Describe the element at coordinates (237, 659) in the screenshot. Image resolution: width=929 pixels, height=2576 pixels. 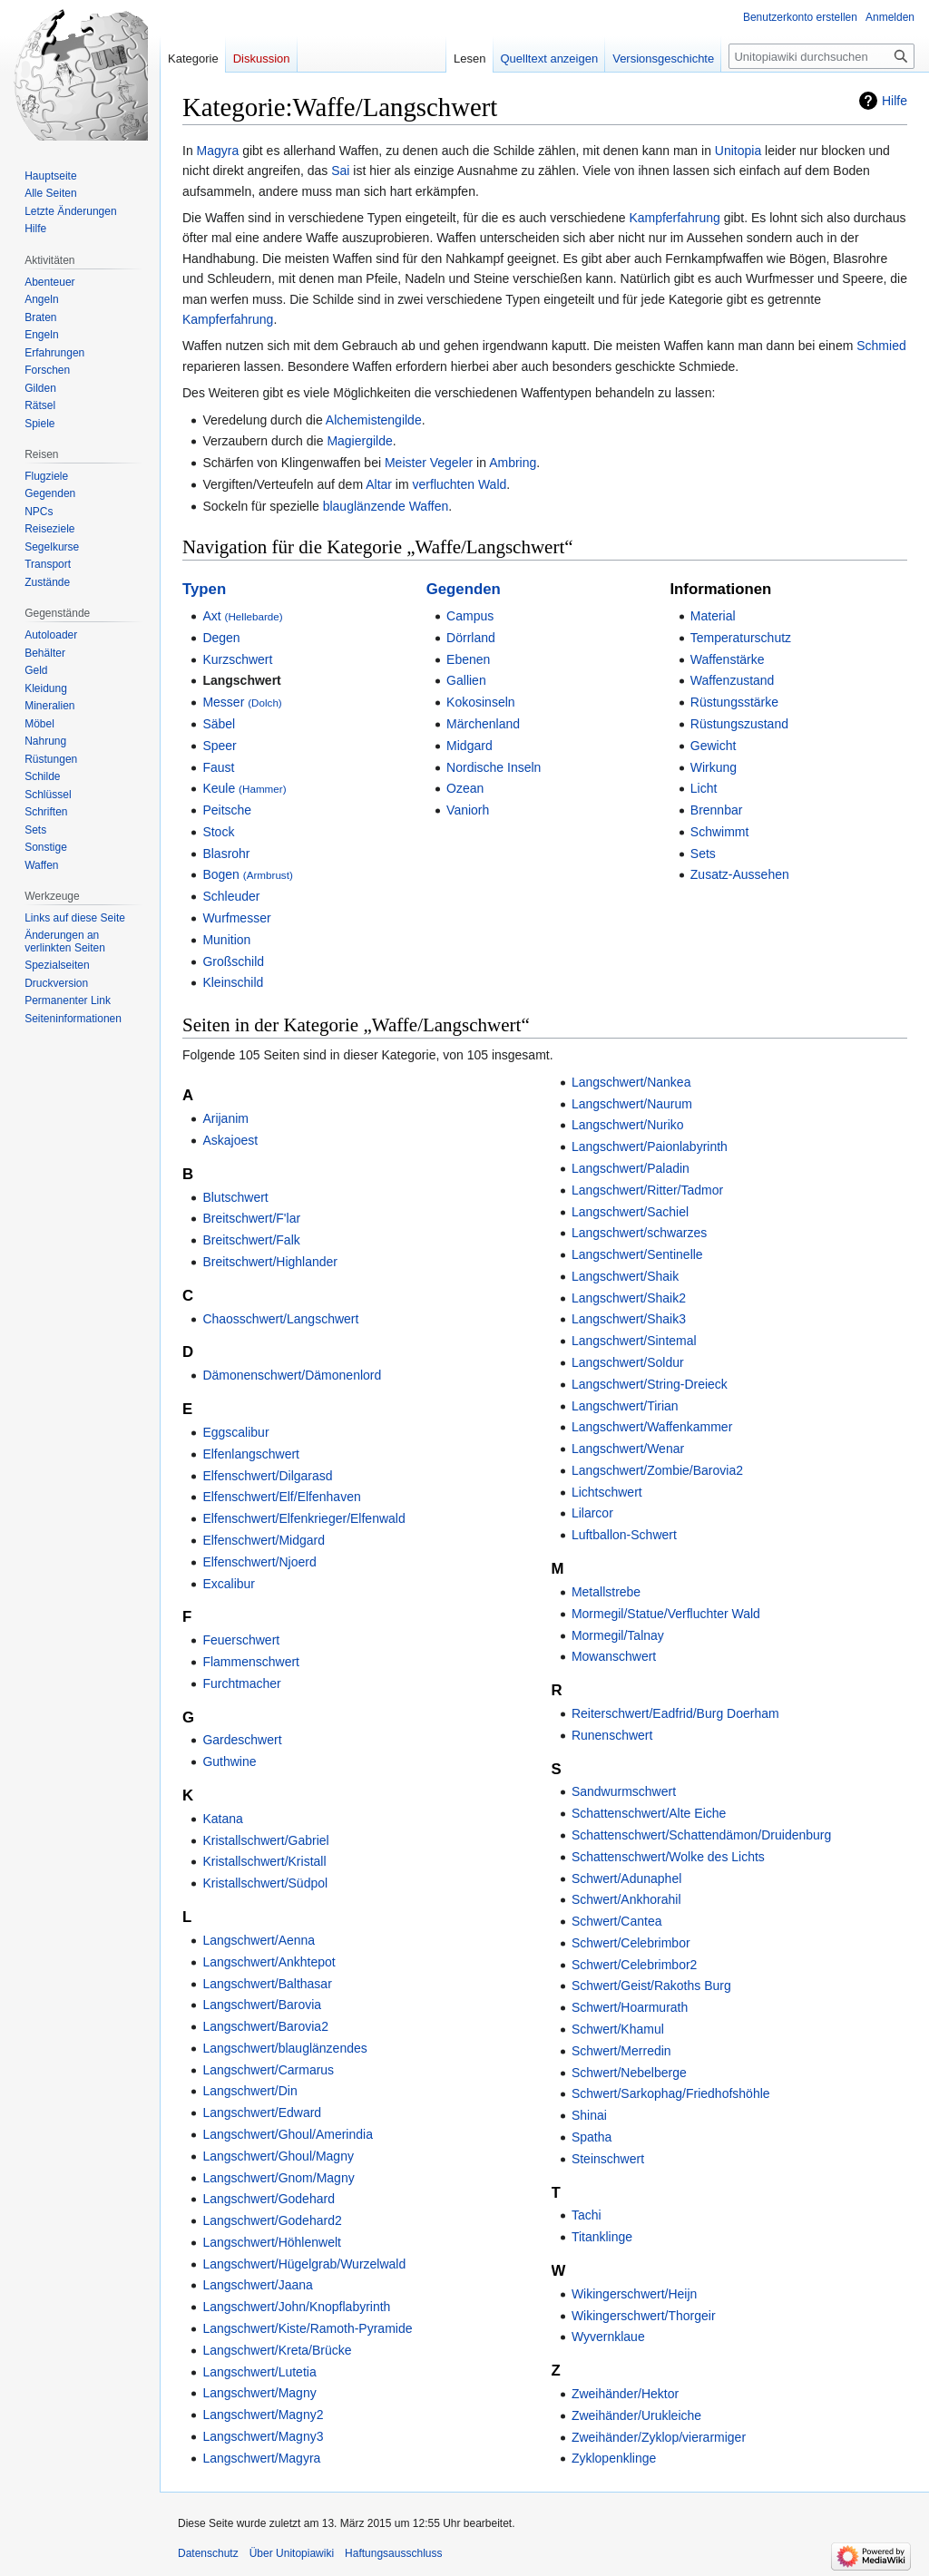
I see `Kurzschwert` at that location.